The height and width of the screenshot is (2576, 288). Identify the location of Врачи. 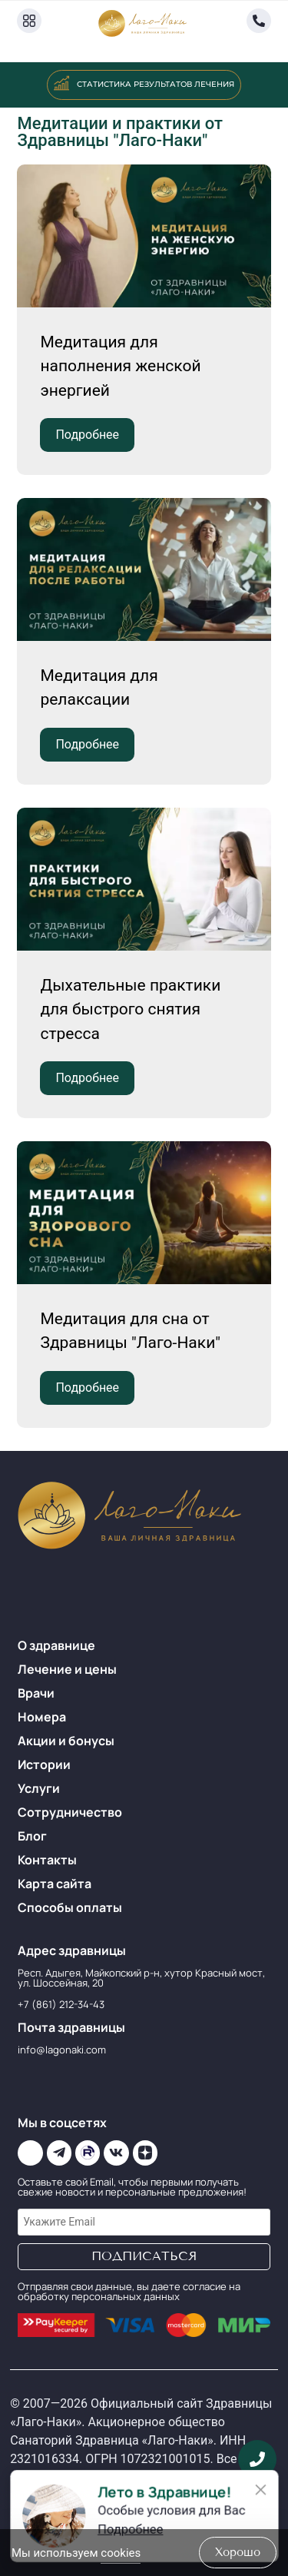
(36, 1693).